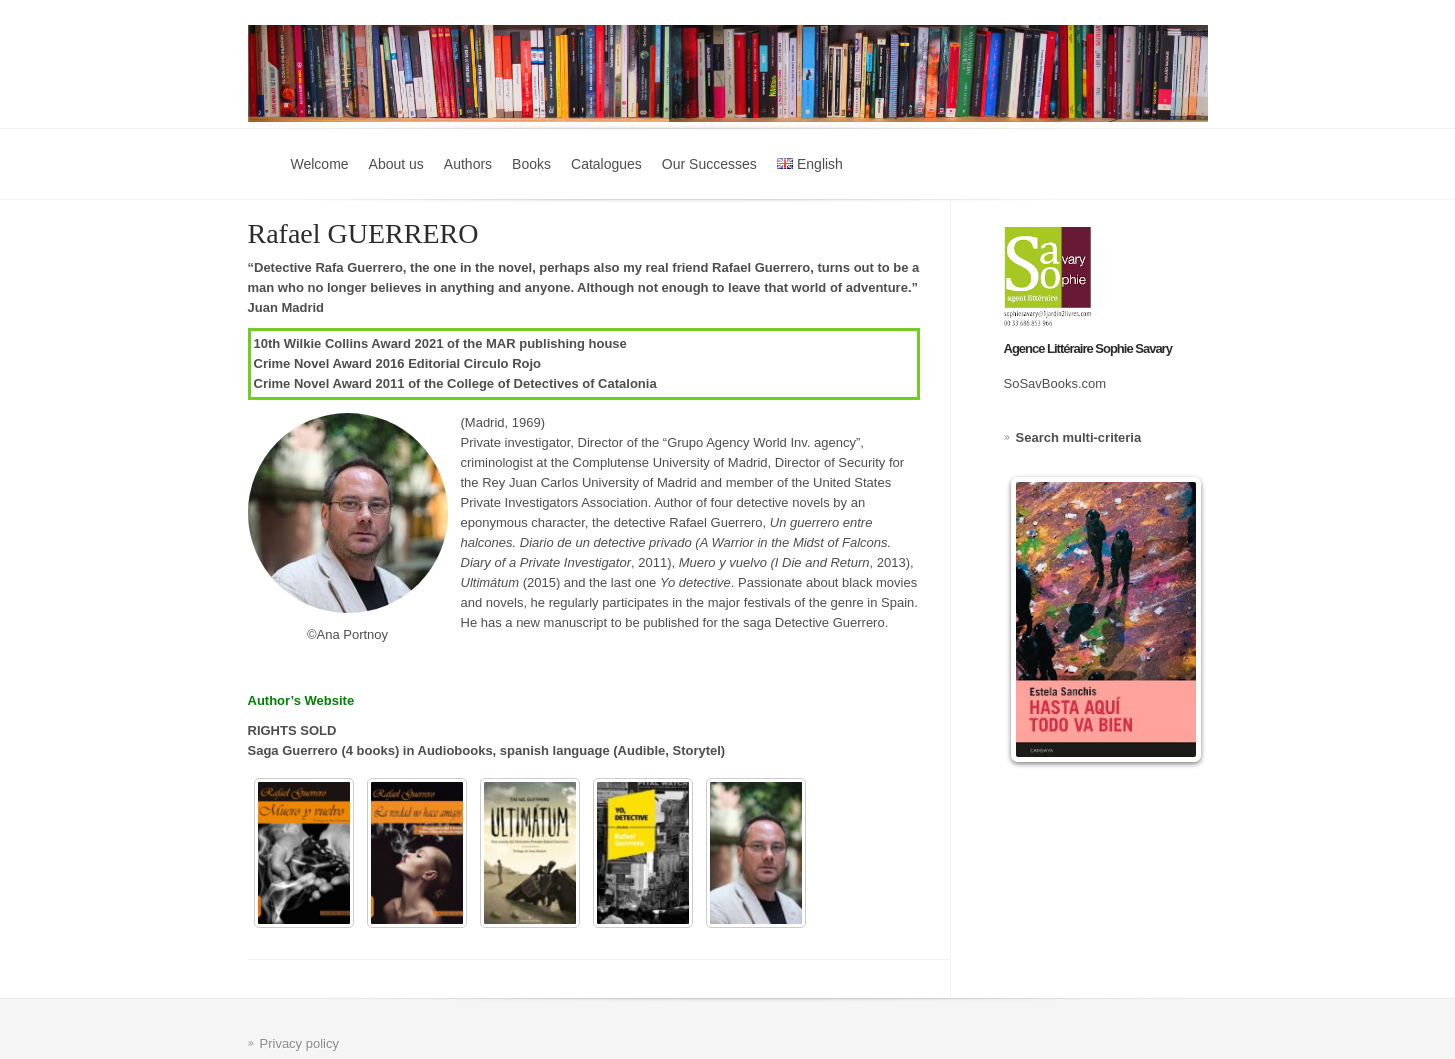 Image resolution: width=1455 pixels, height=1059 pixels. I want to click on Author’s Website, so click(301, 700).